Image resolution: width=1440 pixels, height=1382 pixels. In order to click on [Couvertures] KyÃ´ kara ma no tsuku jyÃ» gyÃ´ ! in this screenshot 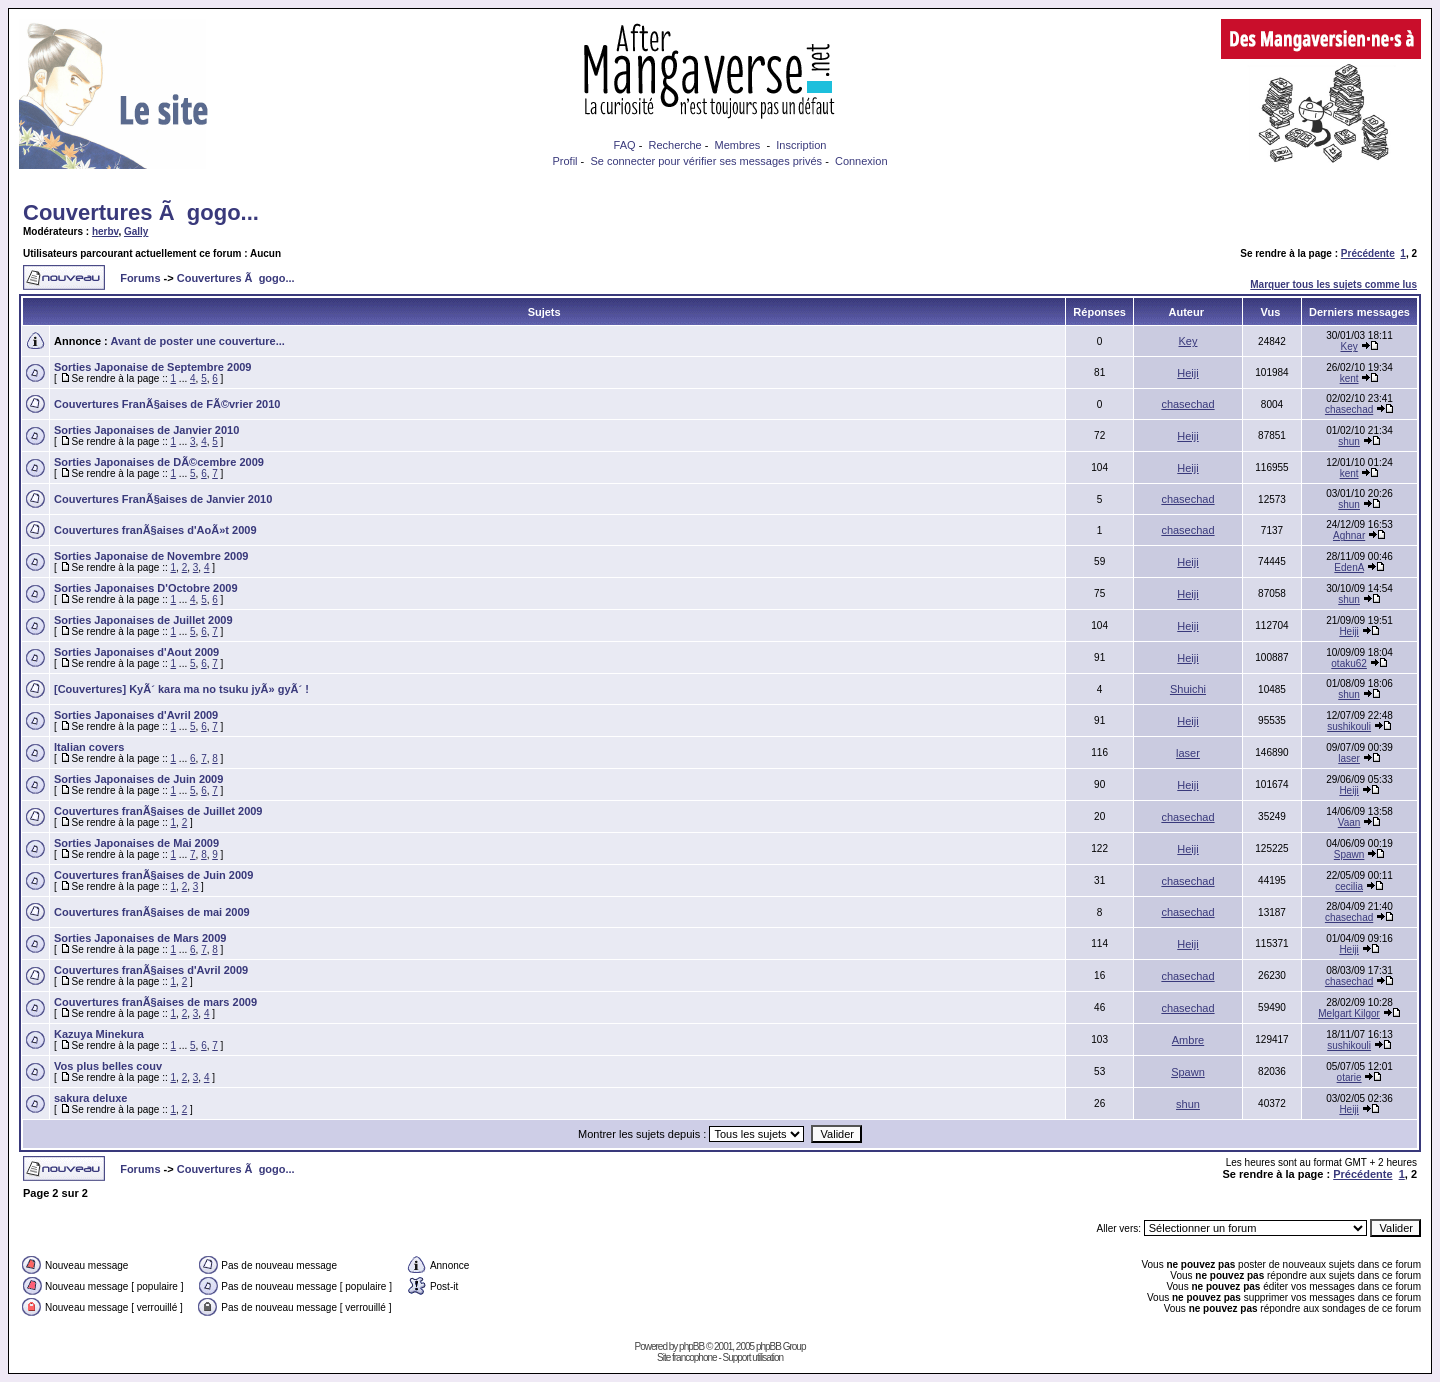, I will do `click(181, 689)`.